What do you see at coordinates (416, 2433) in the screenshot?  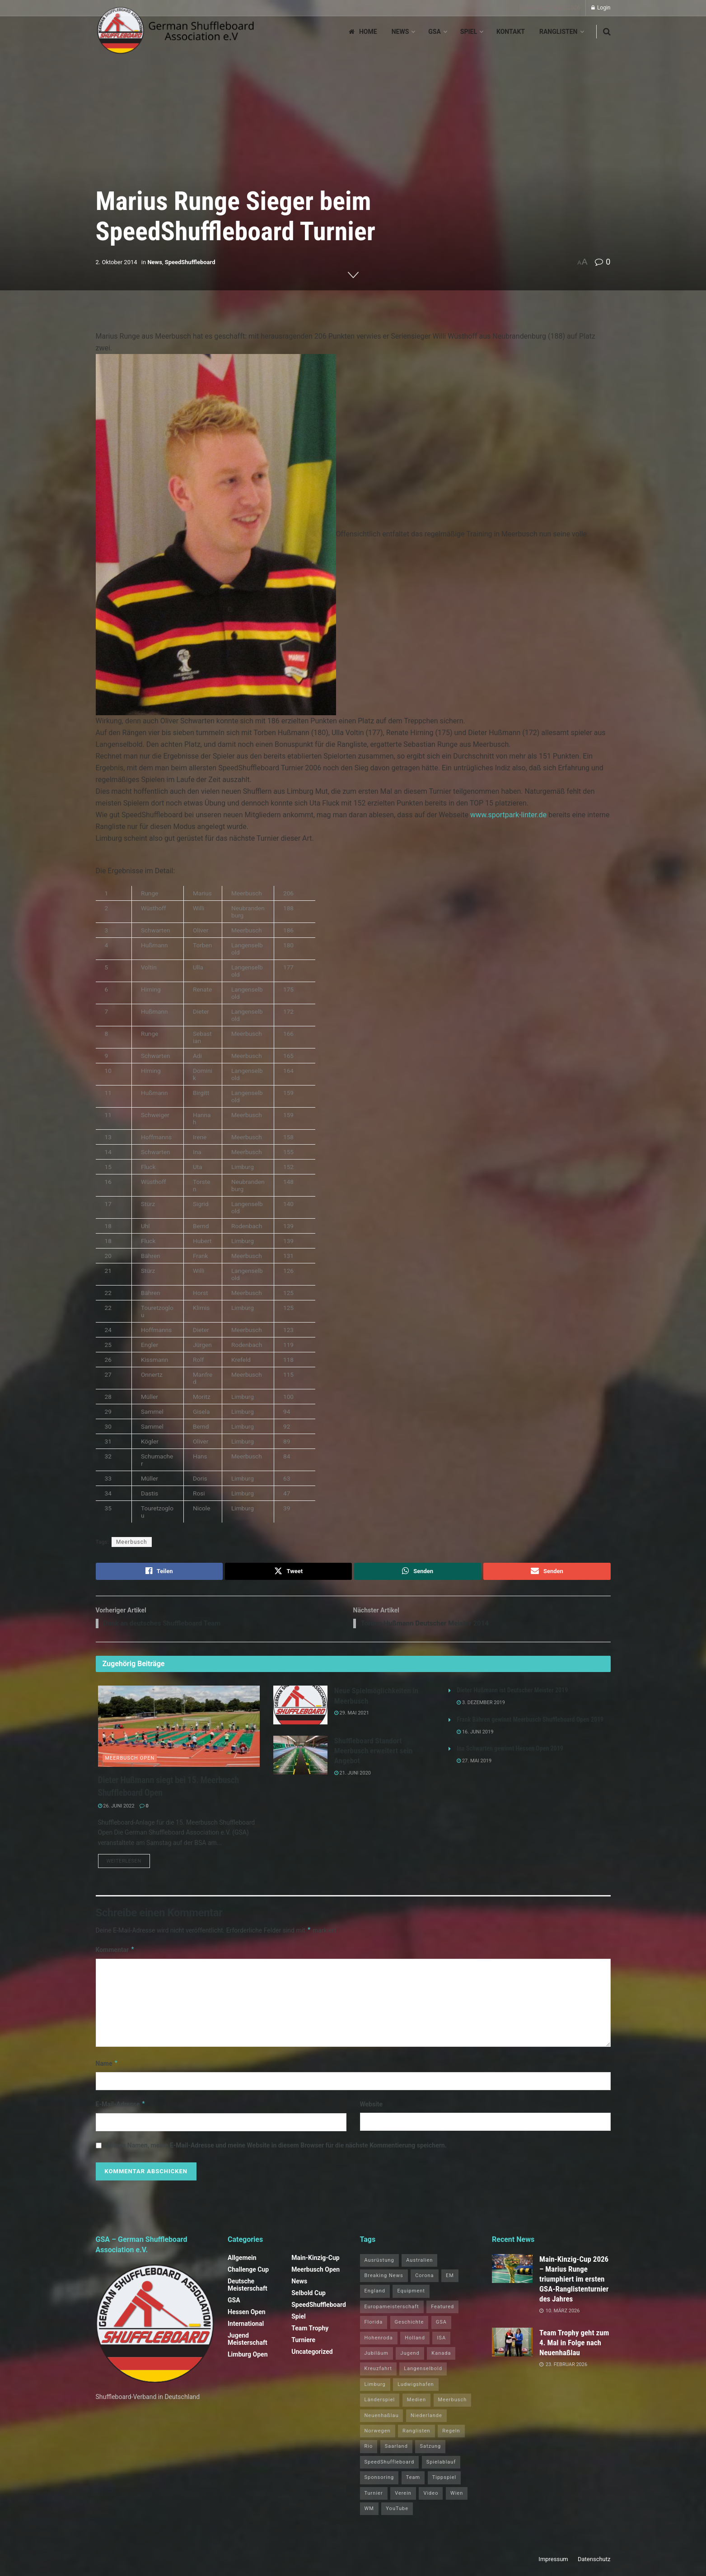 I see `Ranglisten [Ranglisten (3 Einträge)]` at bounding box center [416, 2433].